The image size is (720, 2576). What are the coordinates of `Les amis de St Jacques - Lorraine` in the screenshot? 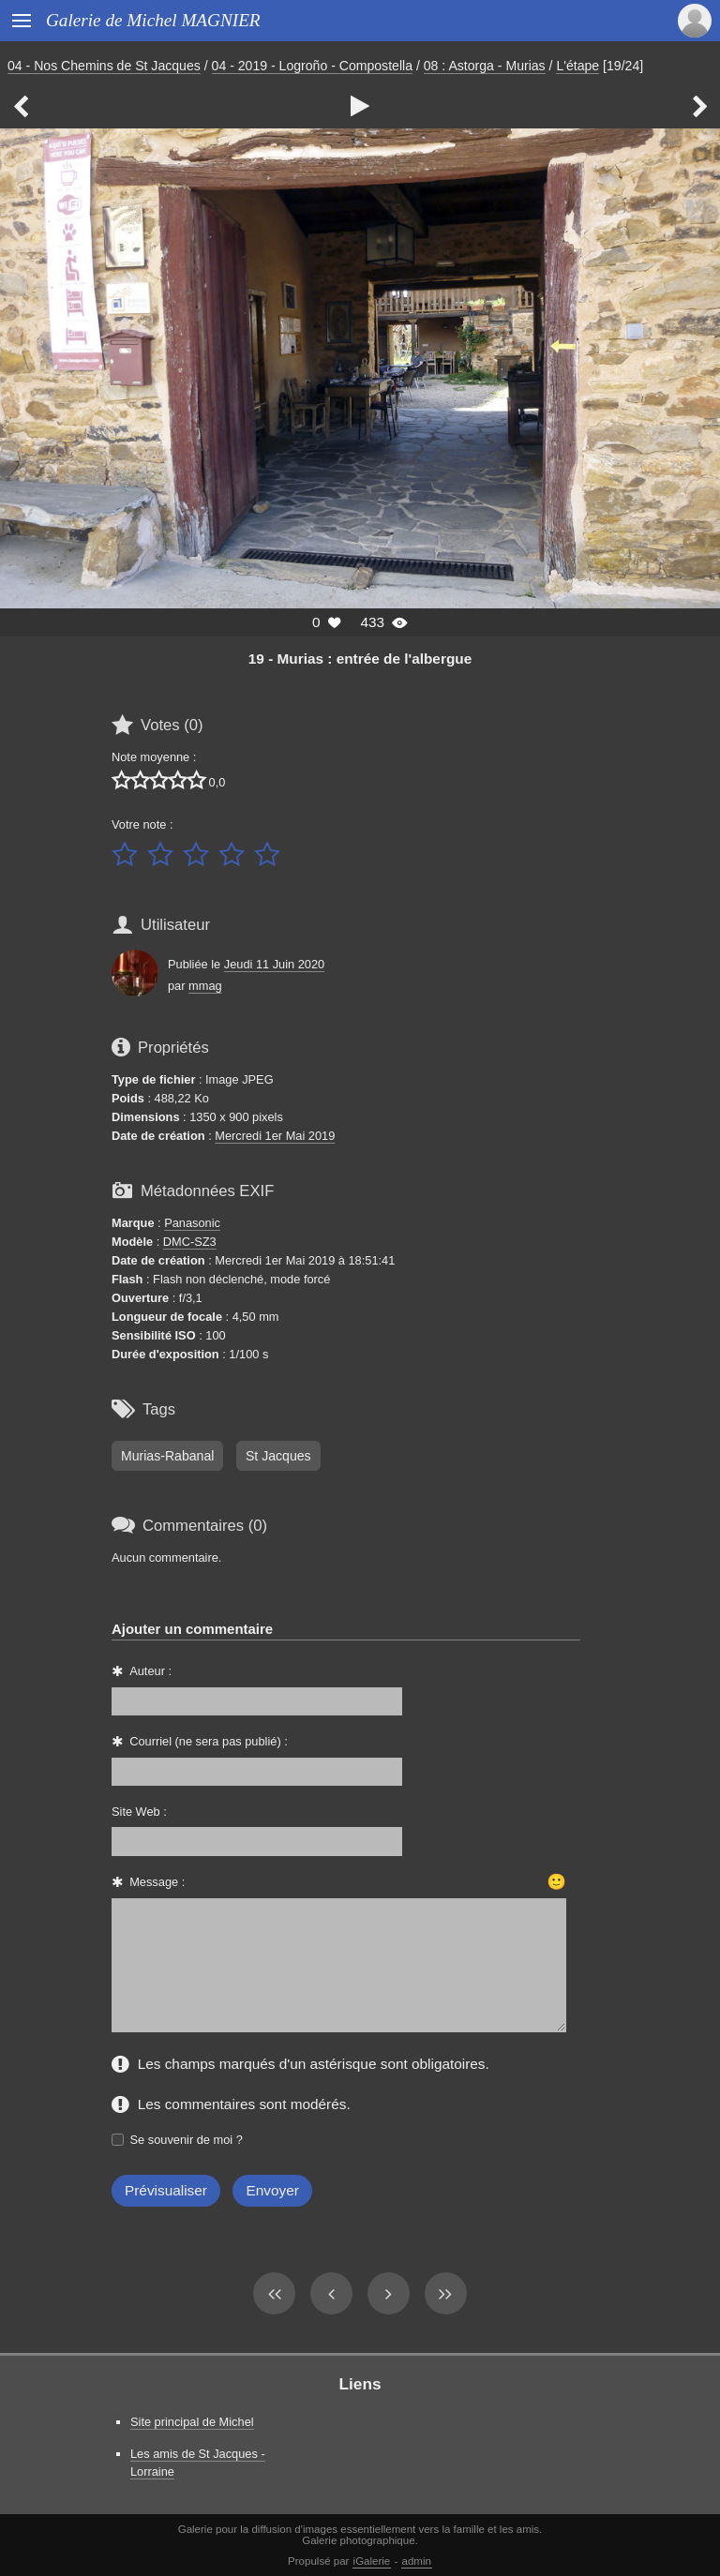 It's located at (197, 2463).